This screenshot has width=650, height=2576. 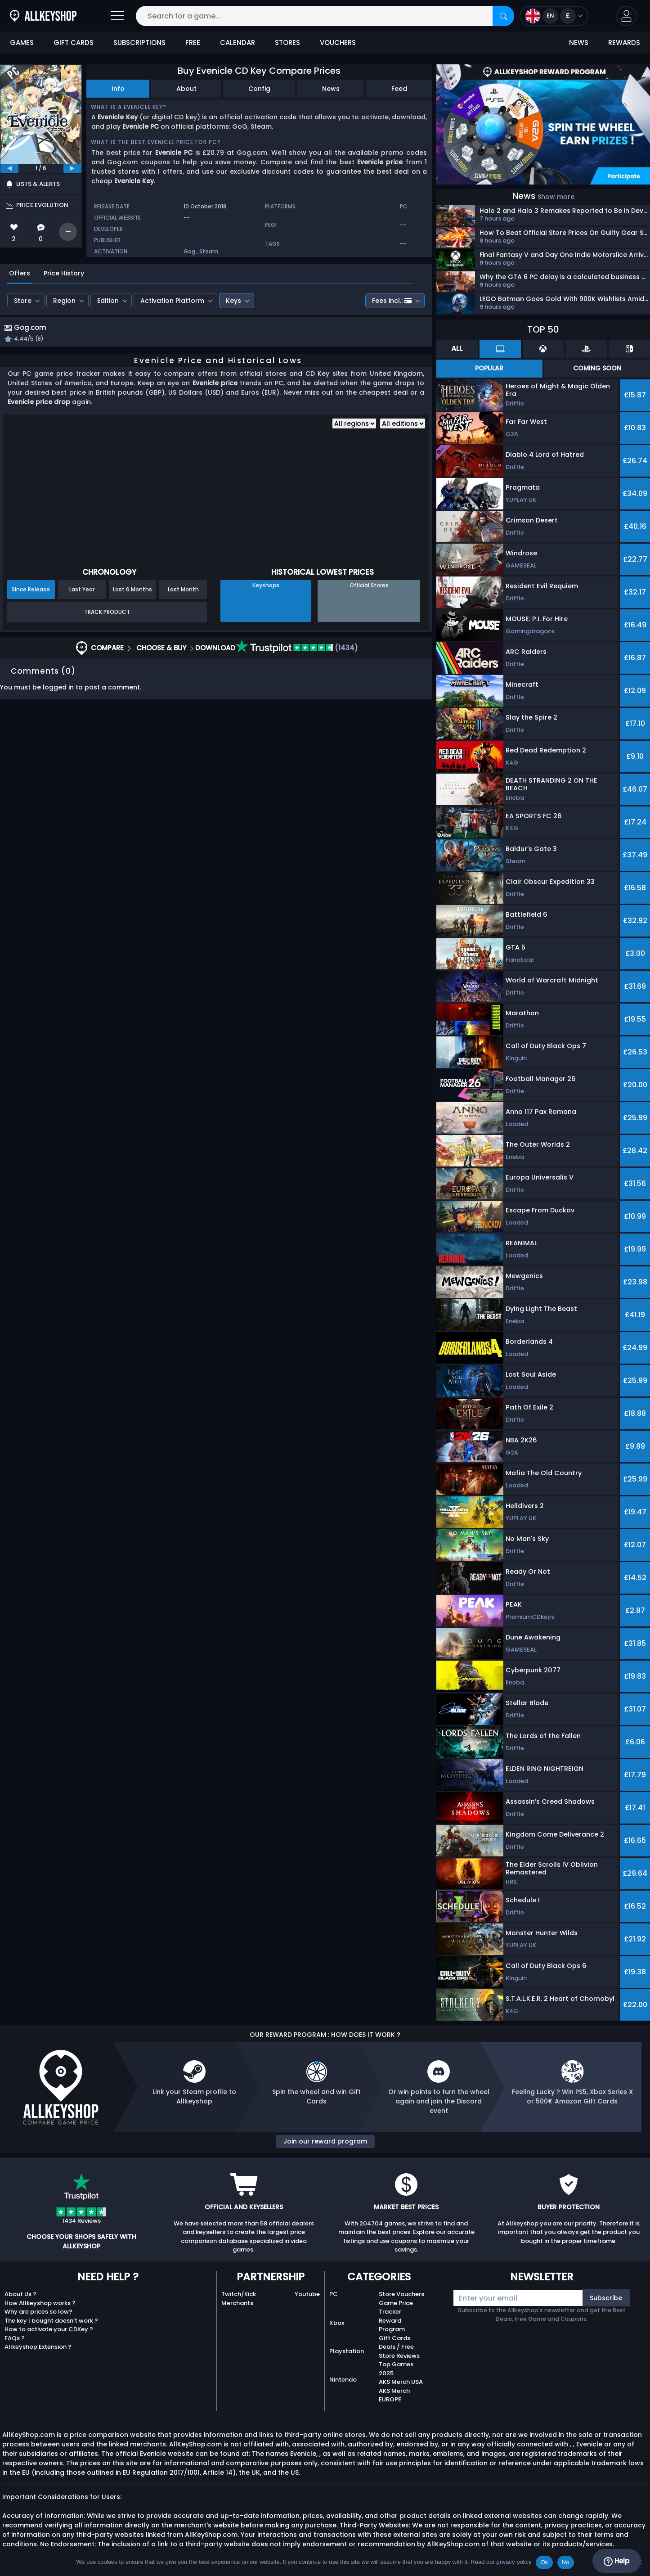 What do you see at coordinates (233, 300) in the screenshot?
I see `Keys` at bounding box center [233, 300].